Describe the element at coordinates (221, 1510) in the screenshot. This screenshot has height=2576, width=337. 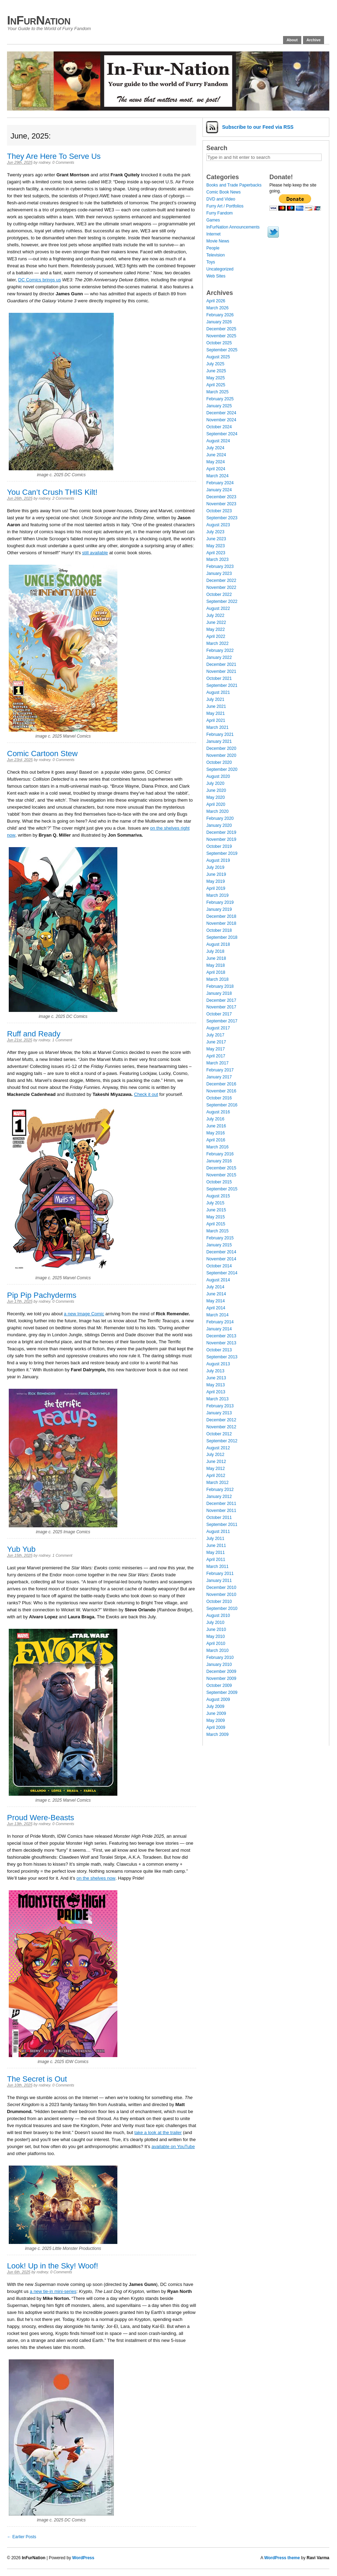
I see `November 2011` at that location.